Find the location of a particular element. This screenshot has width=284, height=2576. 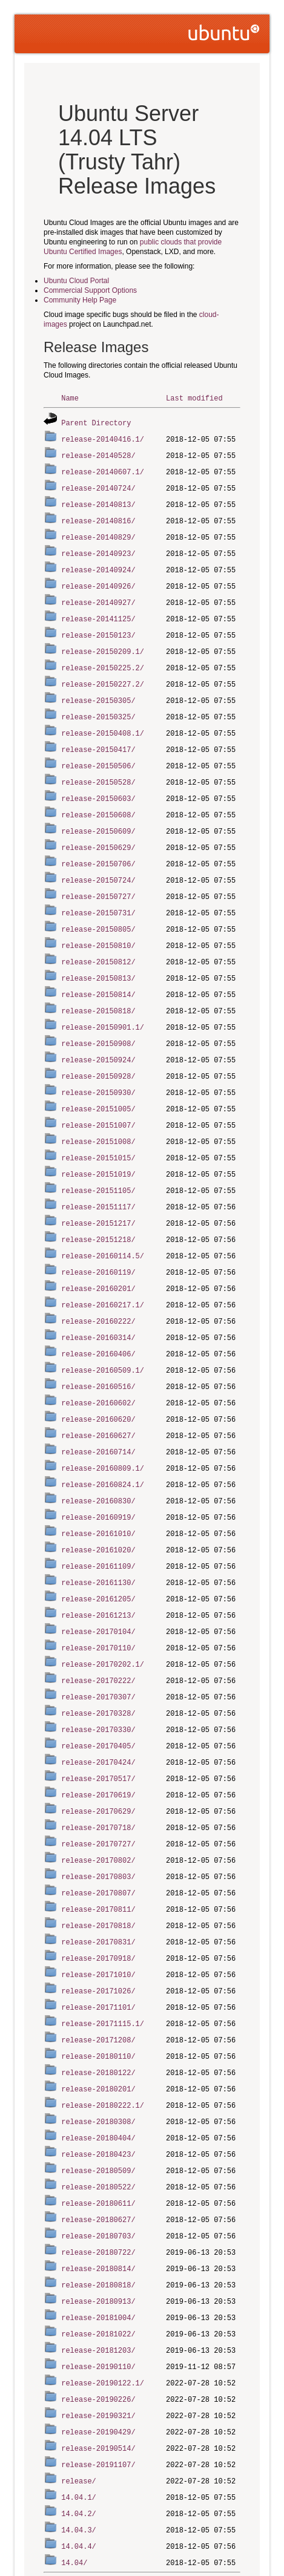

release-20160627/ is located at coordinates (98, 1397).